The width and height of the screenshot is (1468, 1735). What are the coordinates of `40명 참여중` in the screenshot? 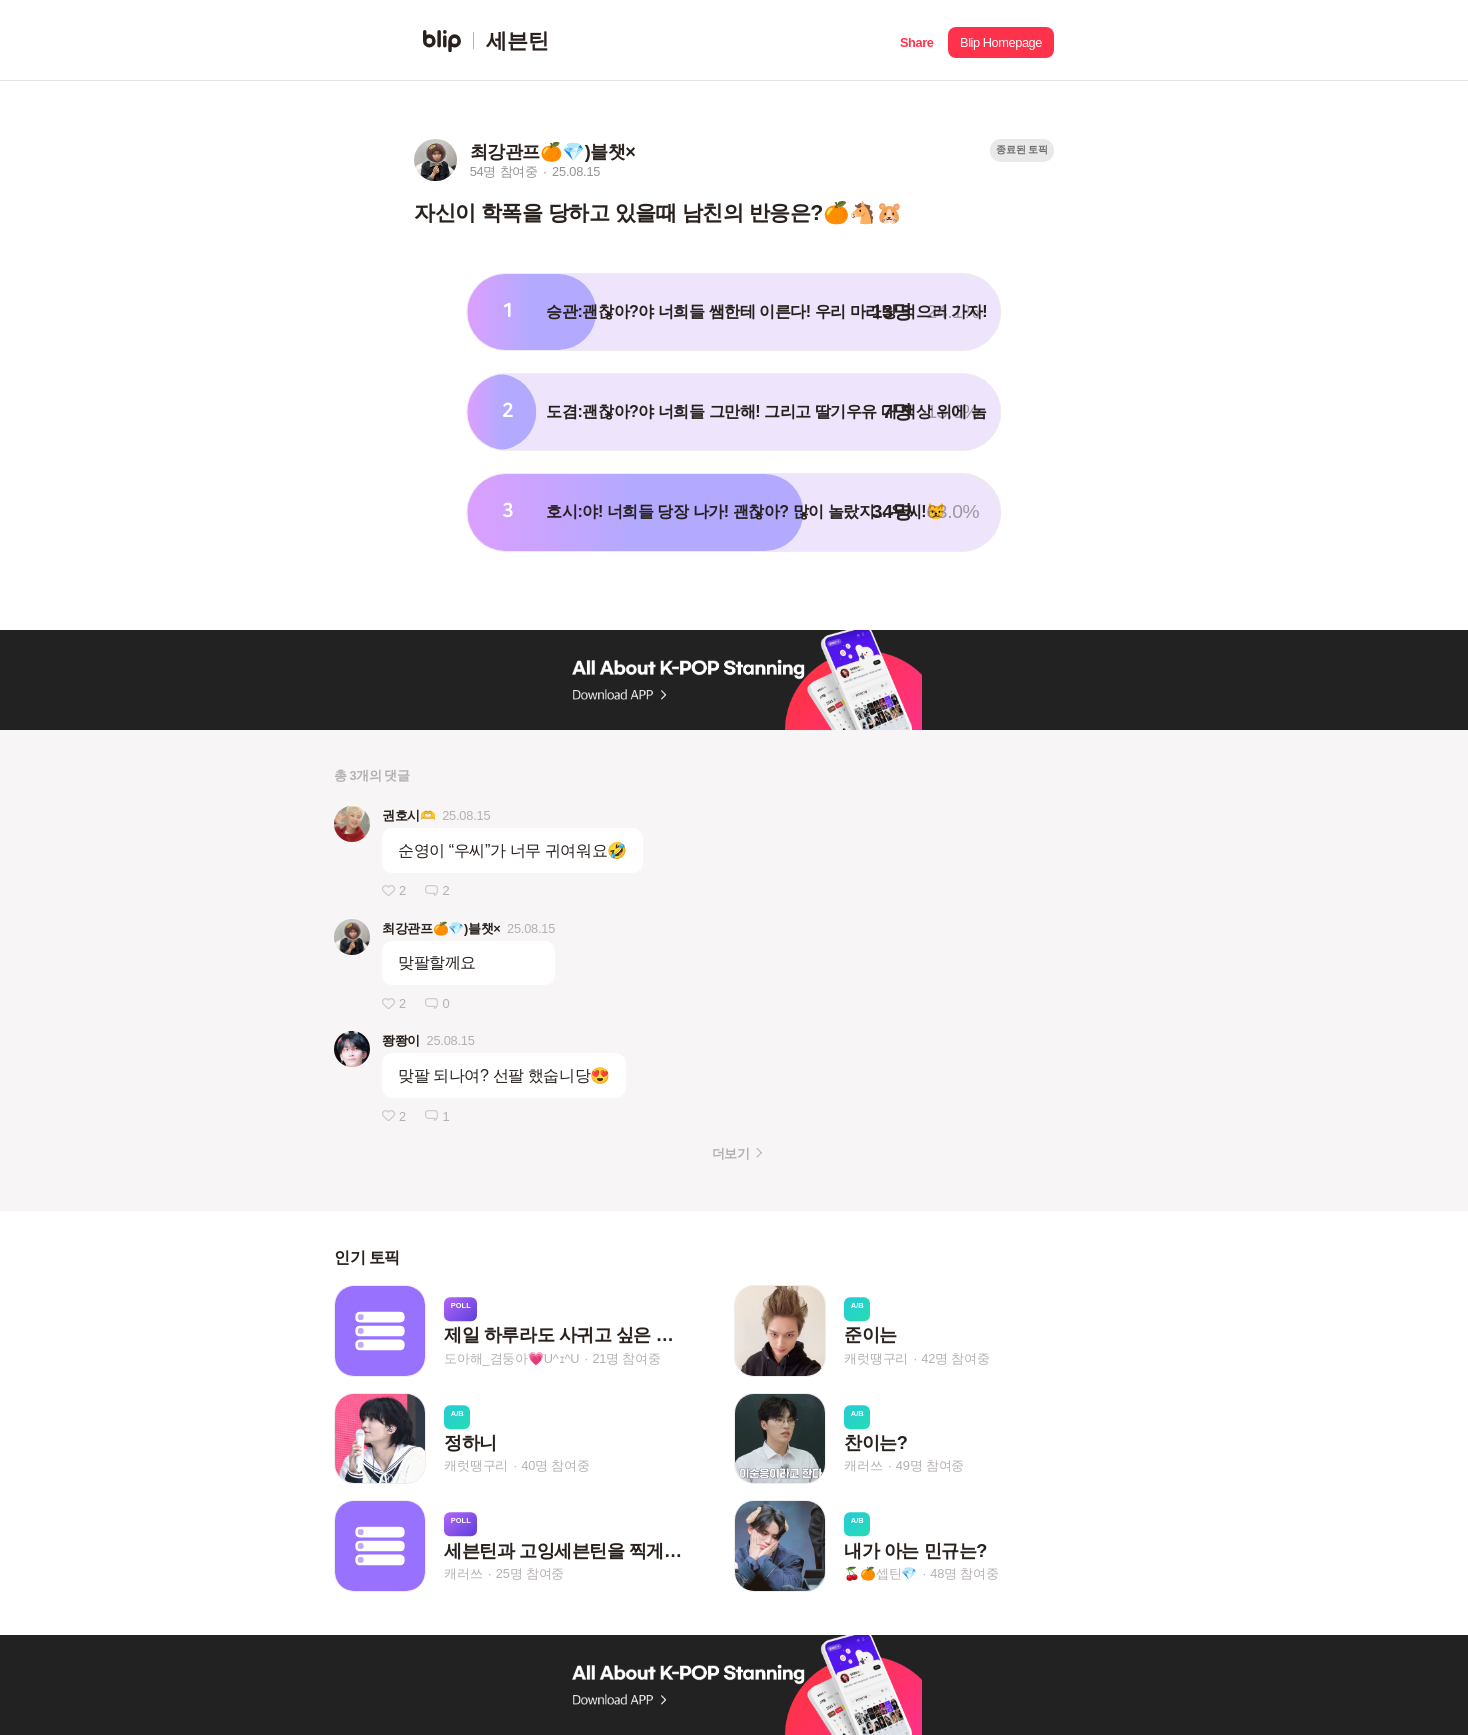 It's located at (555, 1465).